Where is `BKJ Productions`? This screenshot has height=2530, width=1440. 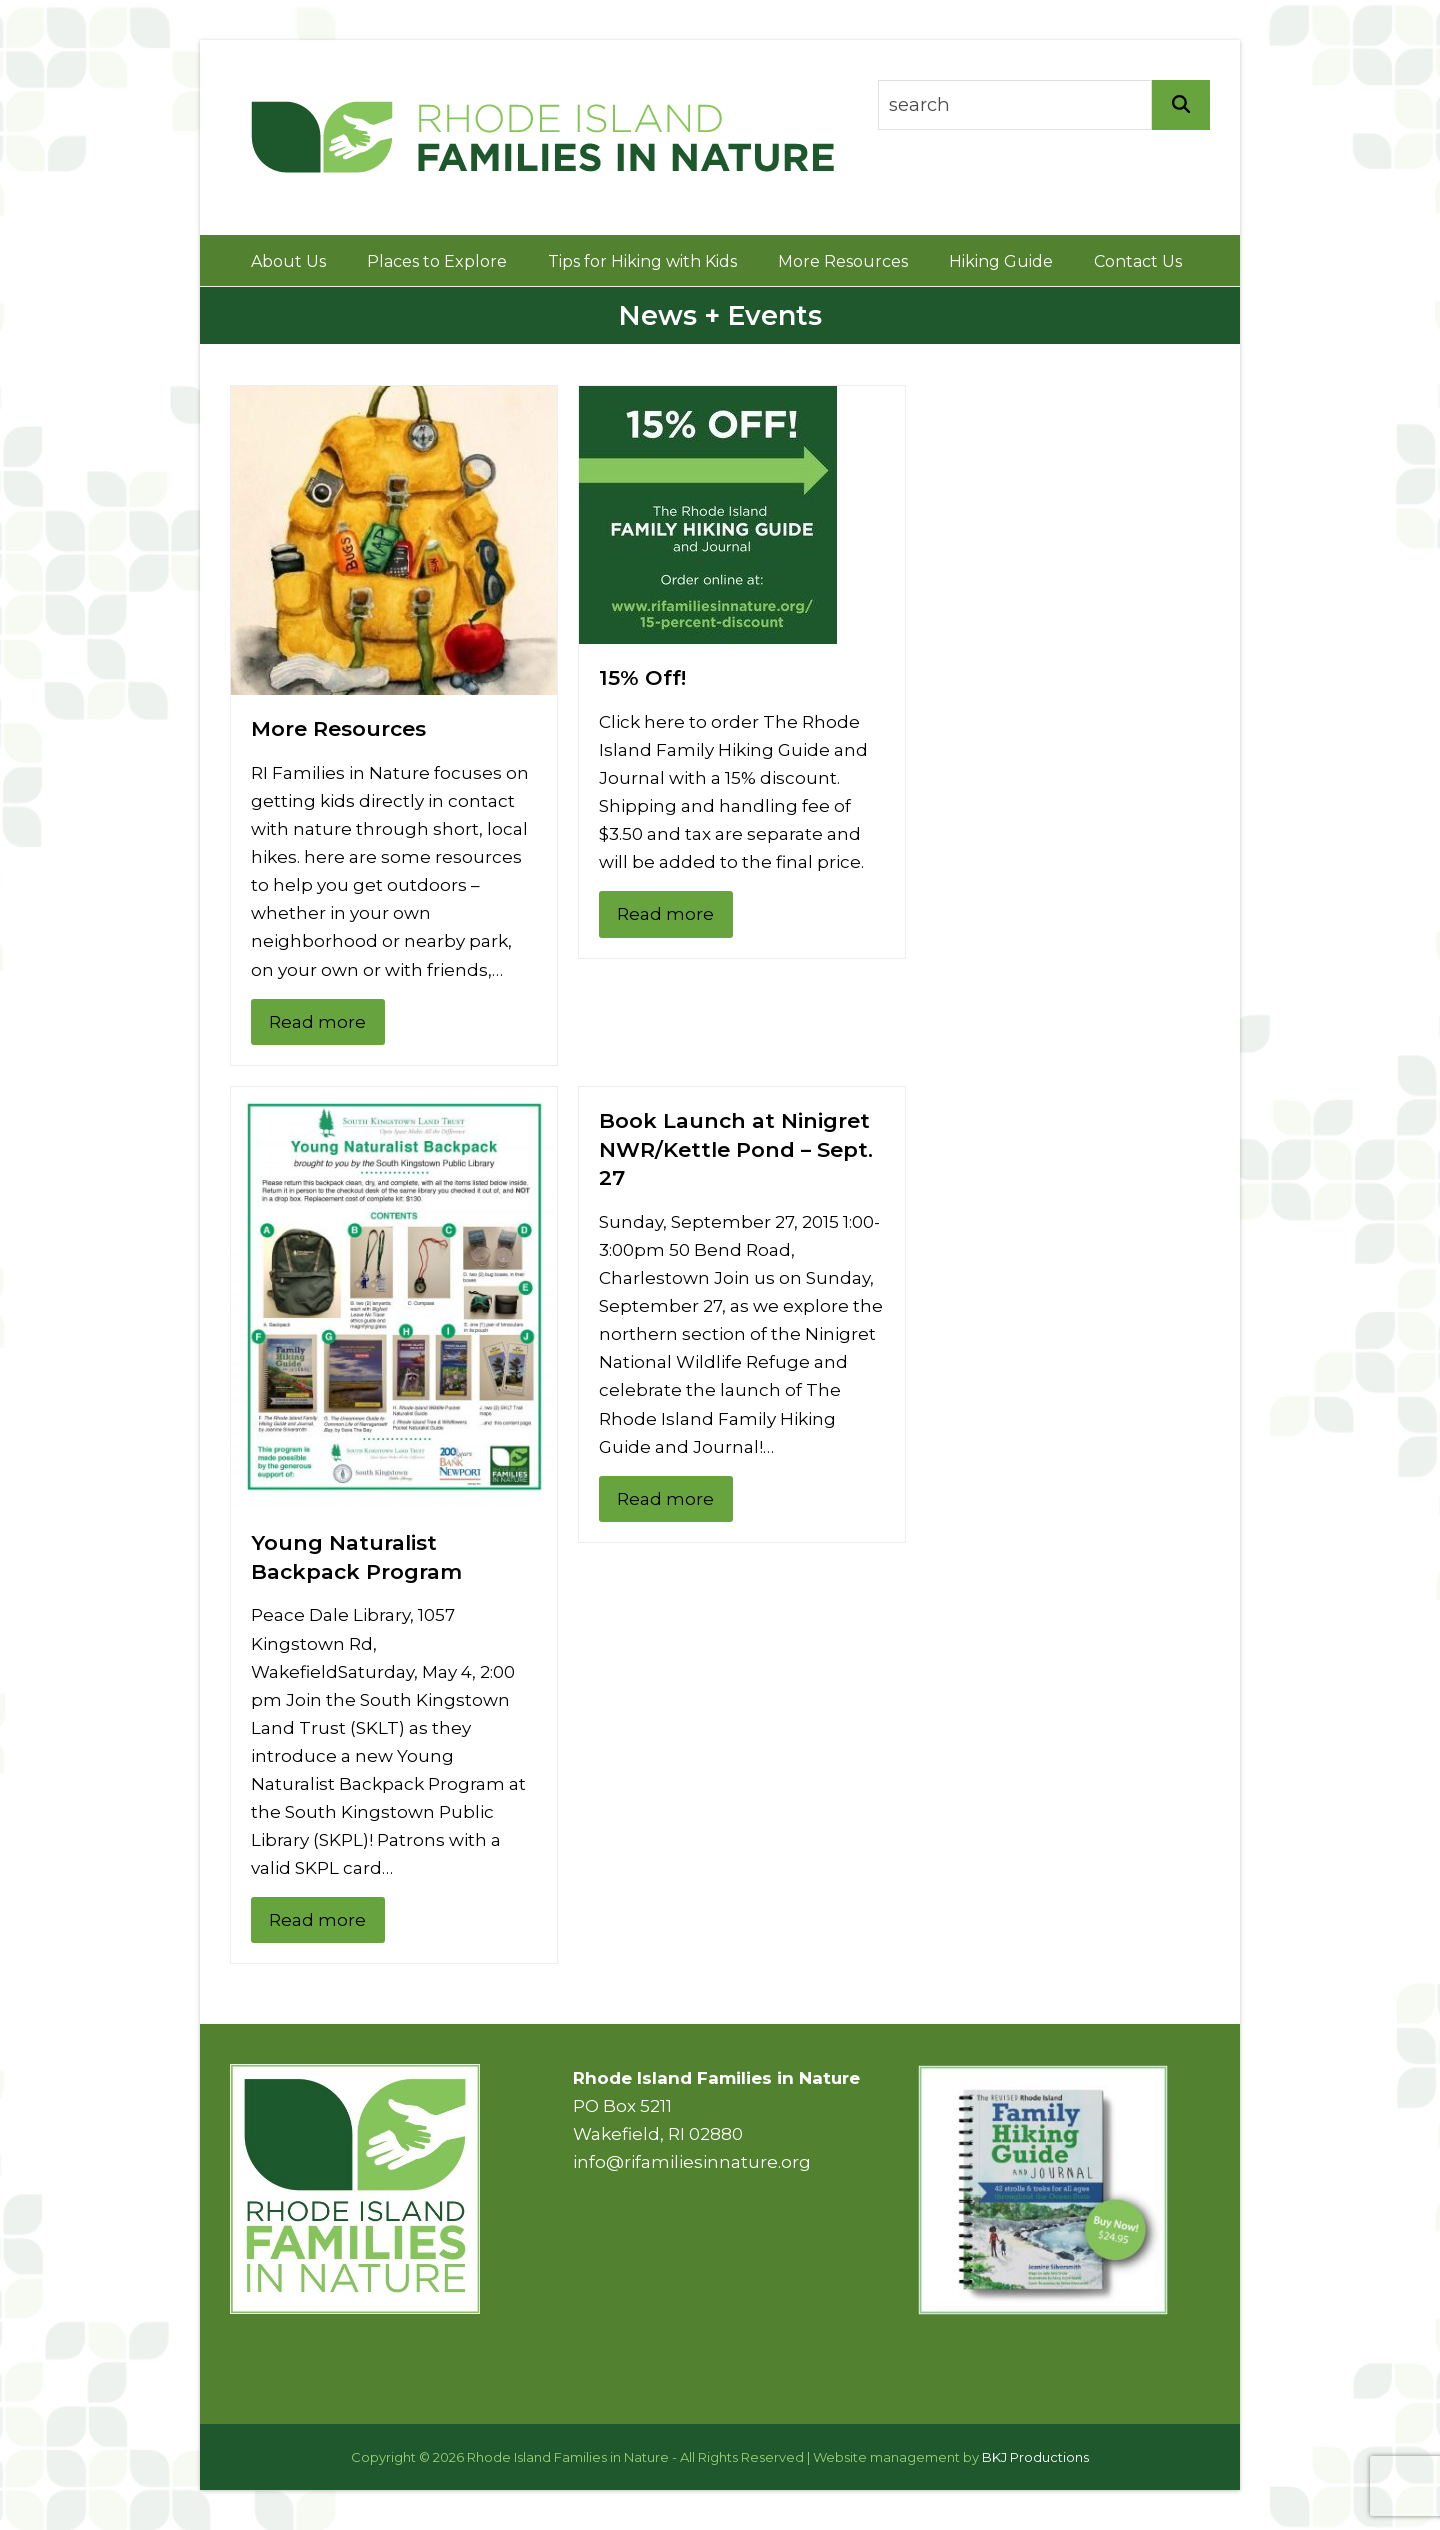
BKJ Productions is located at coordinates (1035, 2457).